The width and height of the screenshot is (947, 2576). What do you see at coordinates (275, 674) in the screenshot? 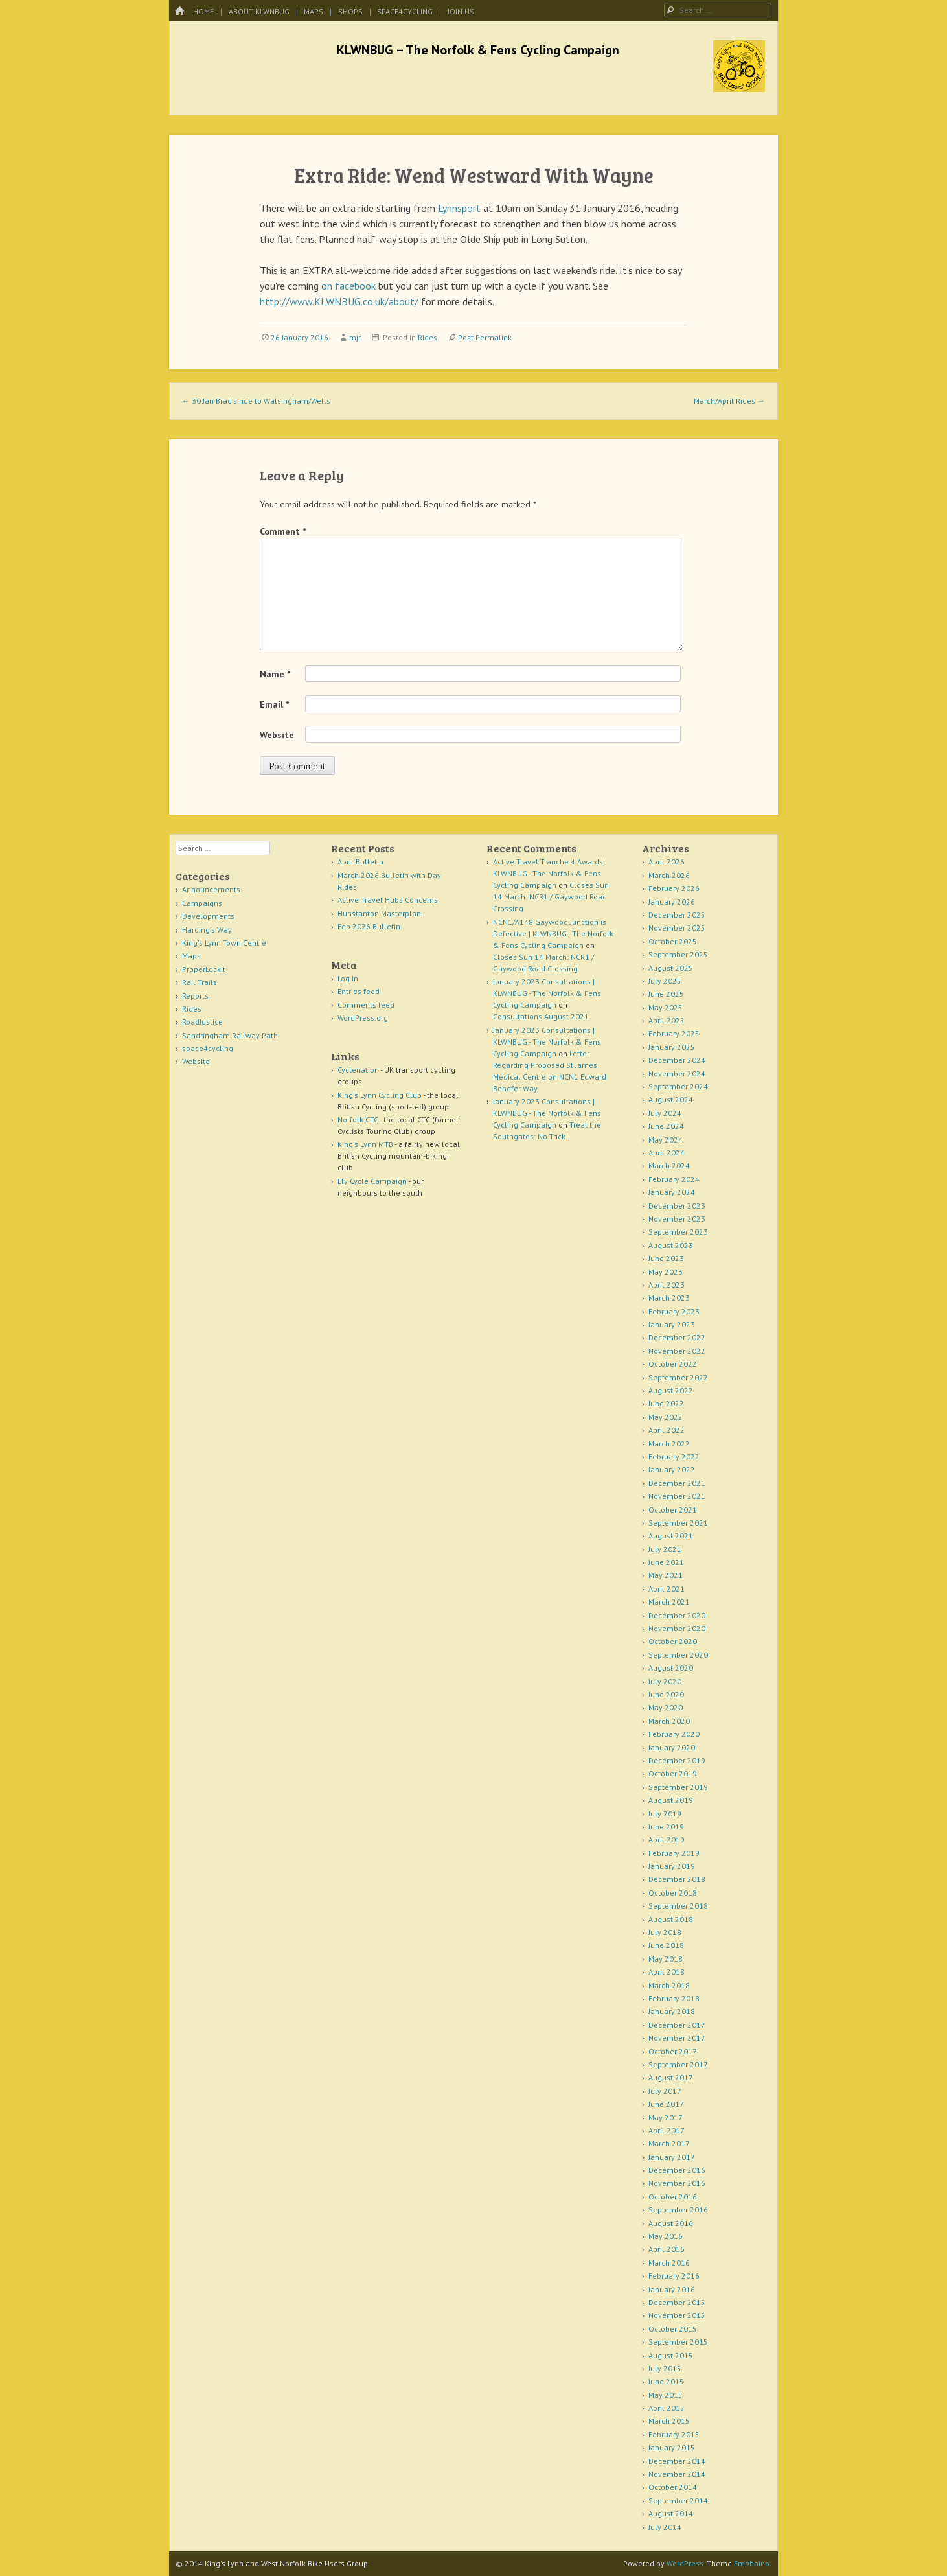
I see `Name` at bounding box center [275, 674].